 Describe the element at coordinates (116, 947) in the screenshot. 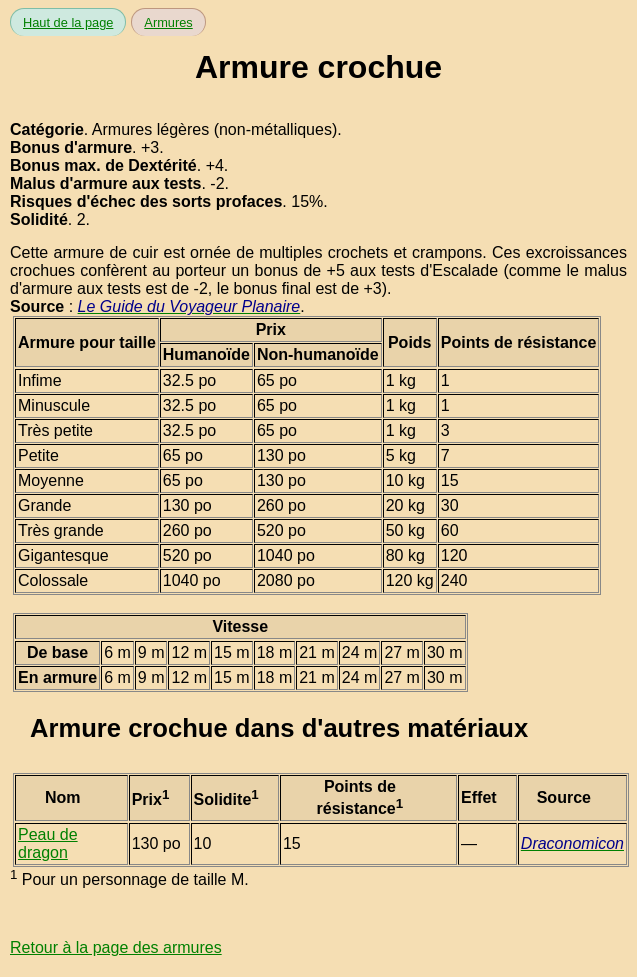

I see `Retour à la page des armures` at that location.